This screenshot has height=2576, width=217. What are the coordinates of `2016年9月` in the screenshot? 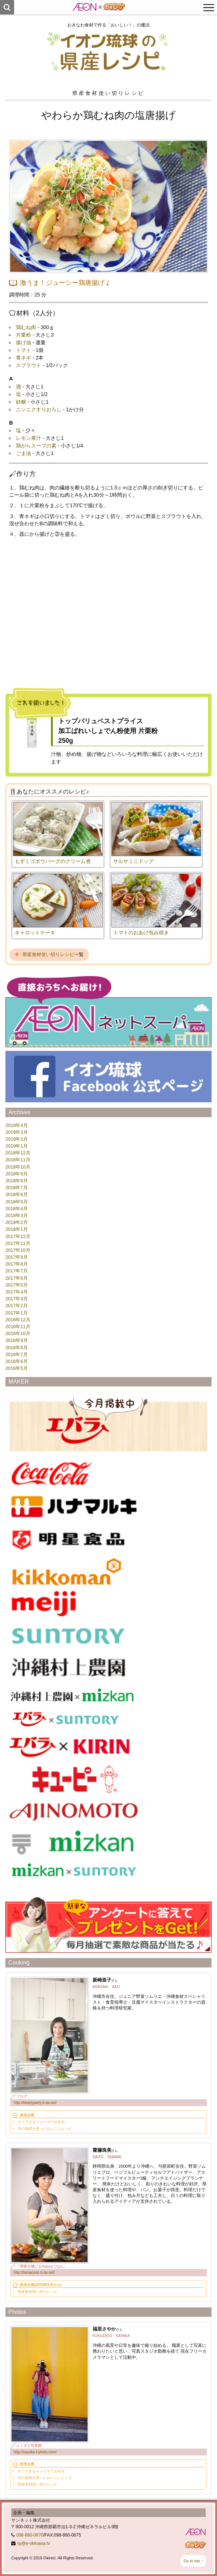 It's located at (16, 1340).